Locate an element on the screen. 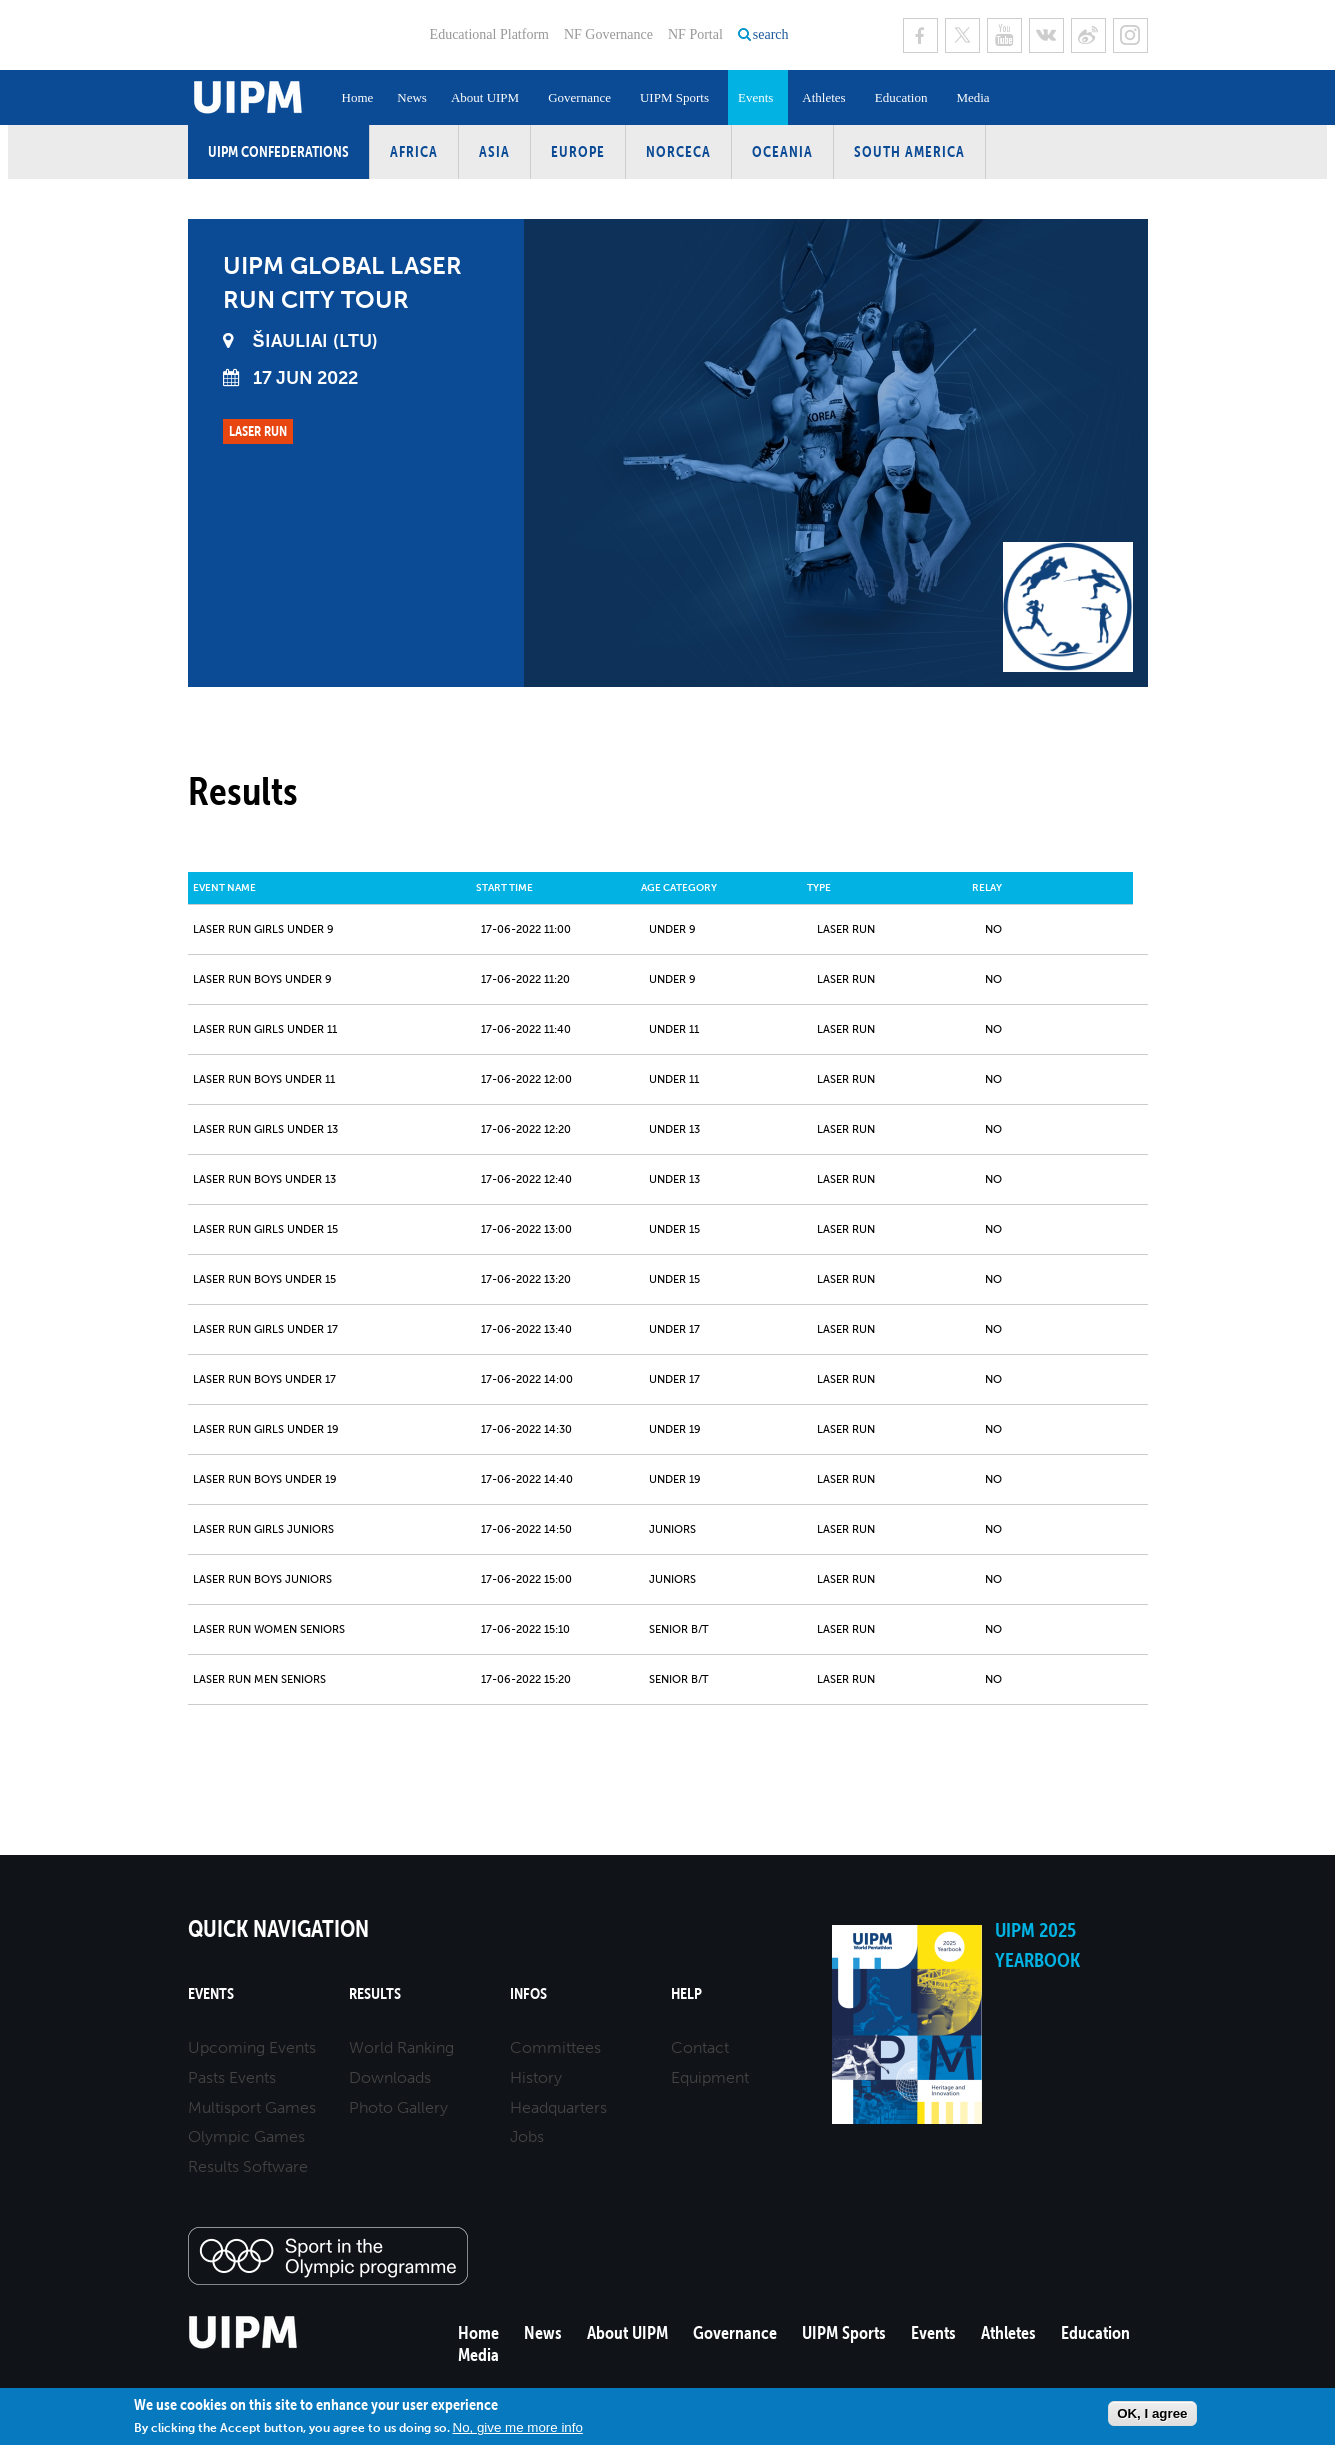 This screenshot has height=2445, width=1335. Laser Run Boys Under 9 is located at coordinates (262, 979).